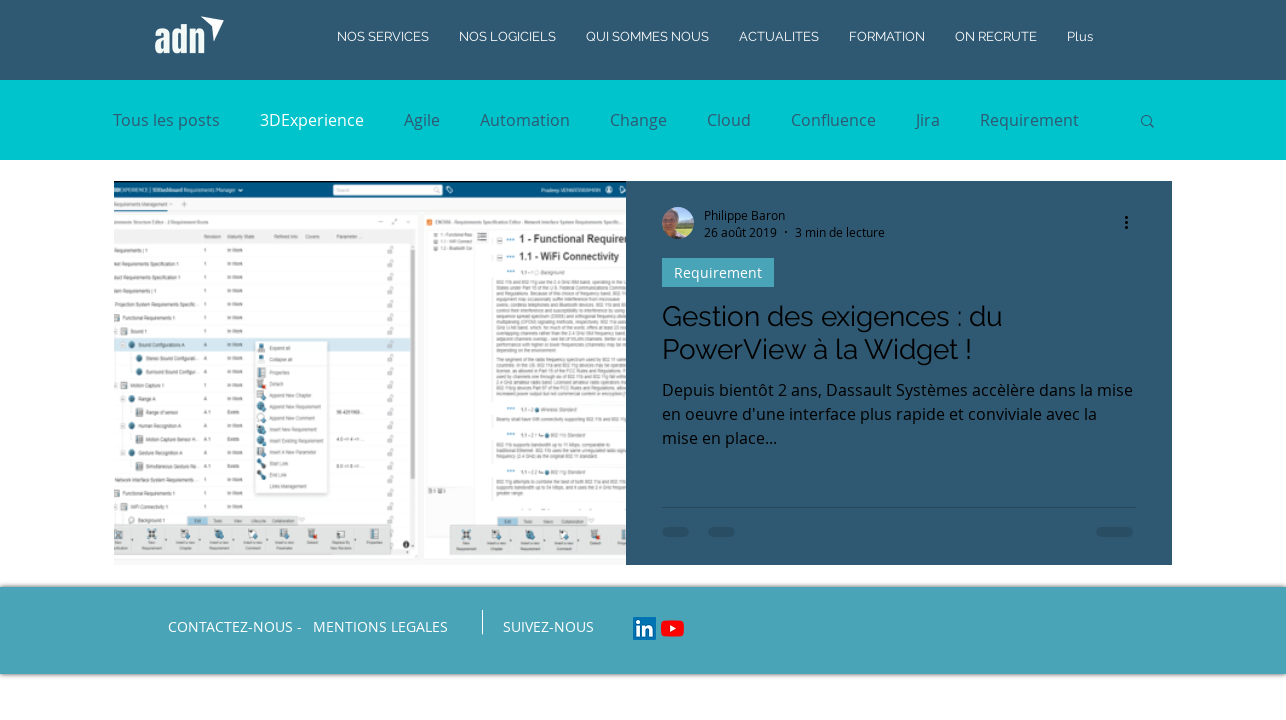 This screenshot has width=1286, height=720. I want to click on Confluence, so click(833, 120).